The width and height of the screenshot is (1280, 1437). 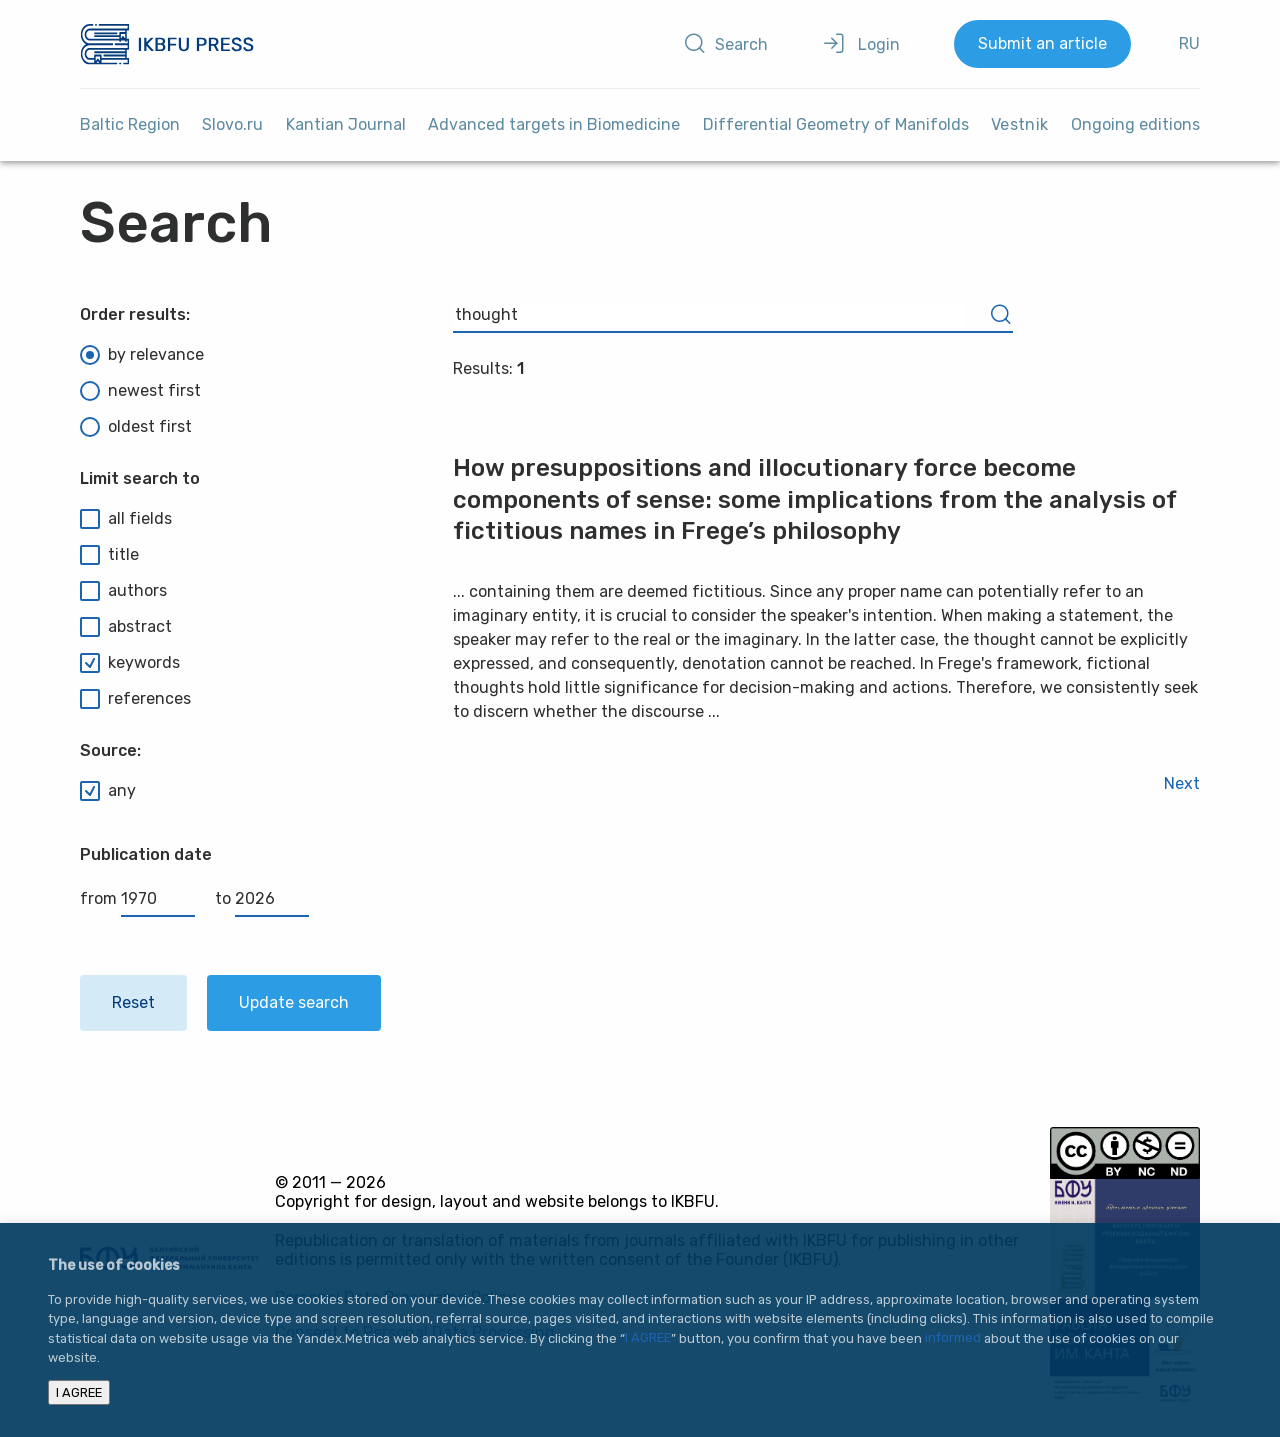 What do you see at coordinates (108, 791) in the screenshot?
I see `any` at bounding box center [108, 791].